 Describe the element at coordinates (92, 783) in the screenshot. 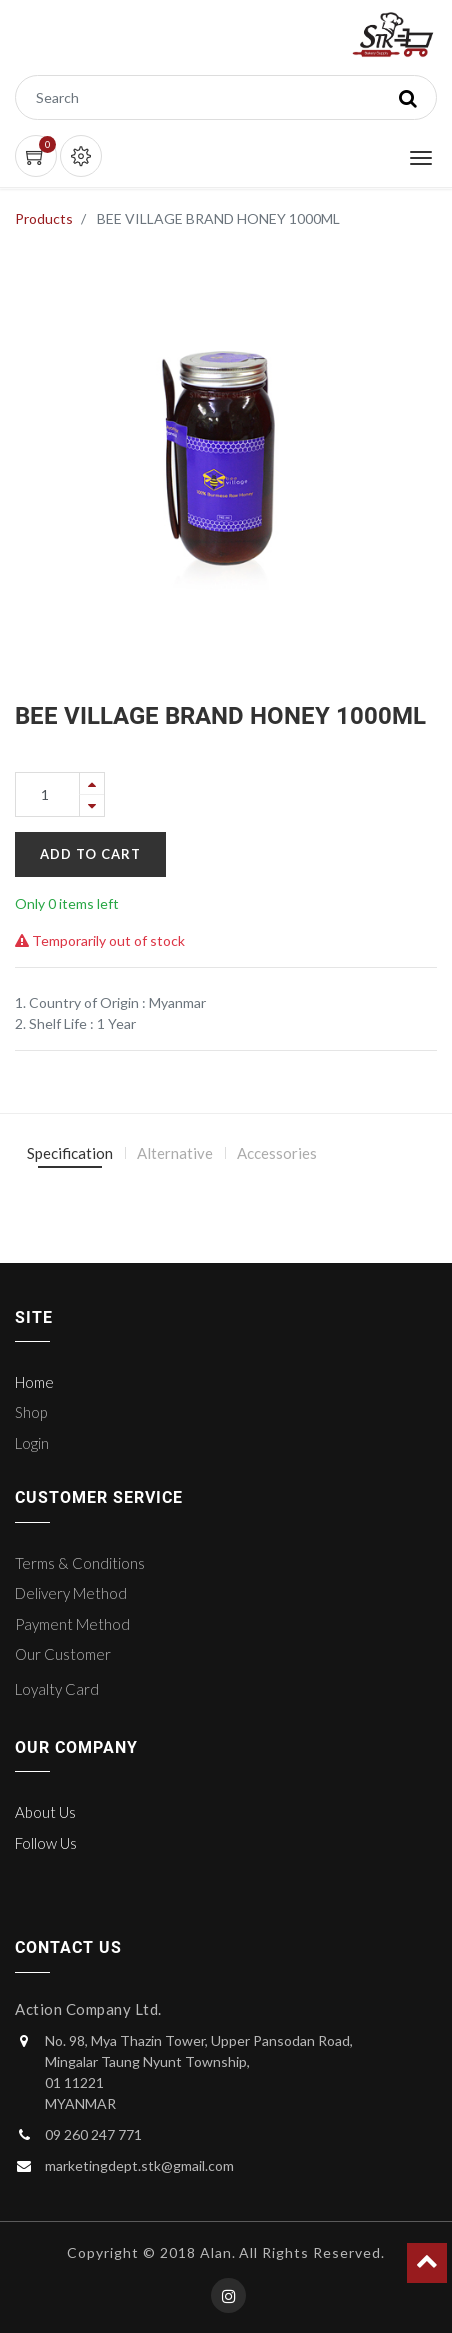

I see `[Add one]` at that location.